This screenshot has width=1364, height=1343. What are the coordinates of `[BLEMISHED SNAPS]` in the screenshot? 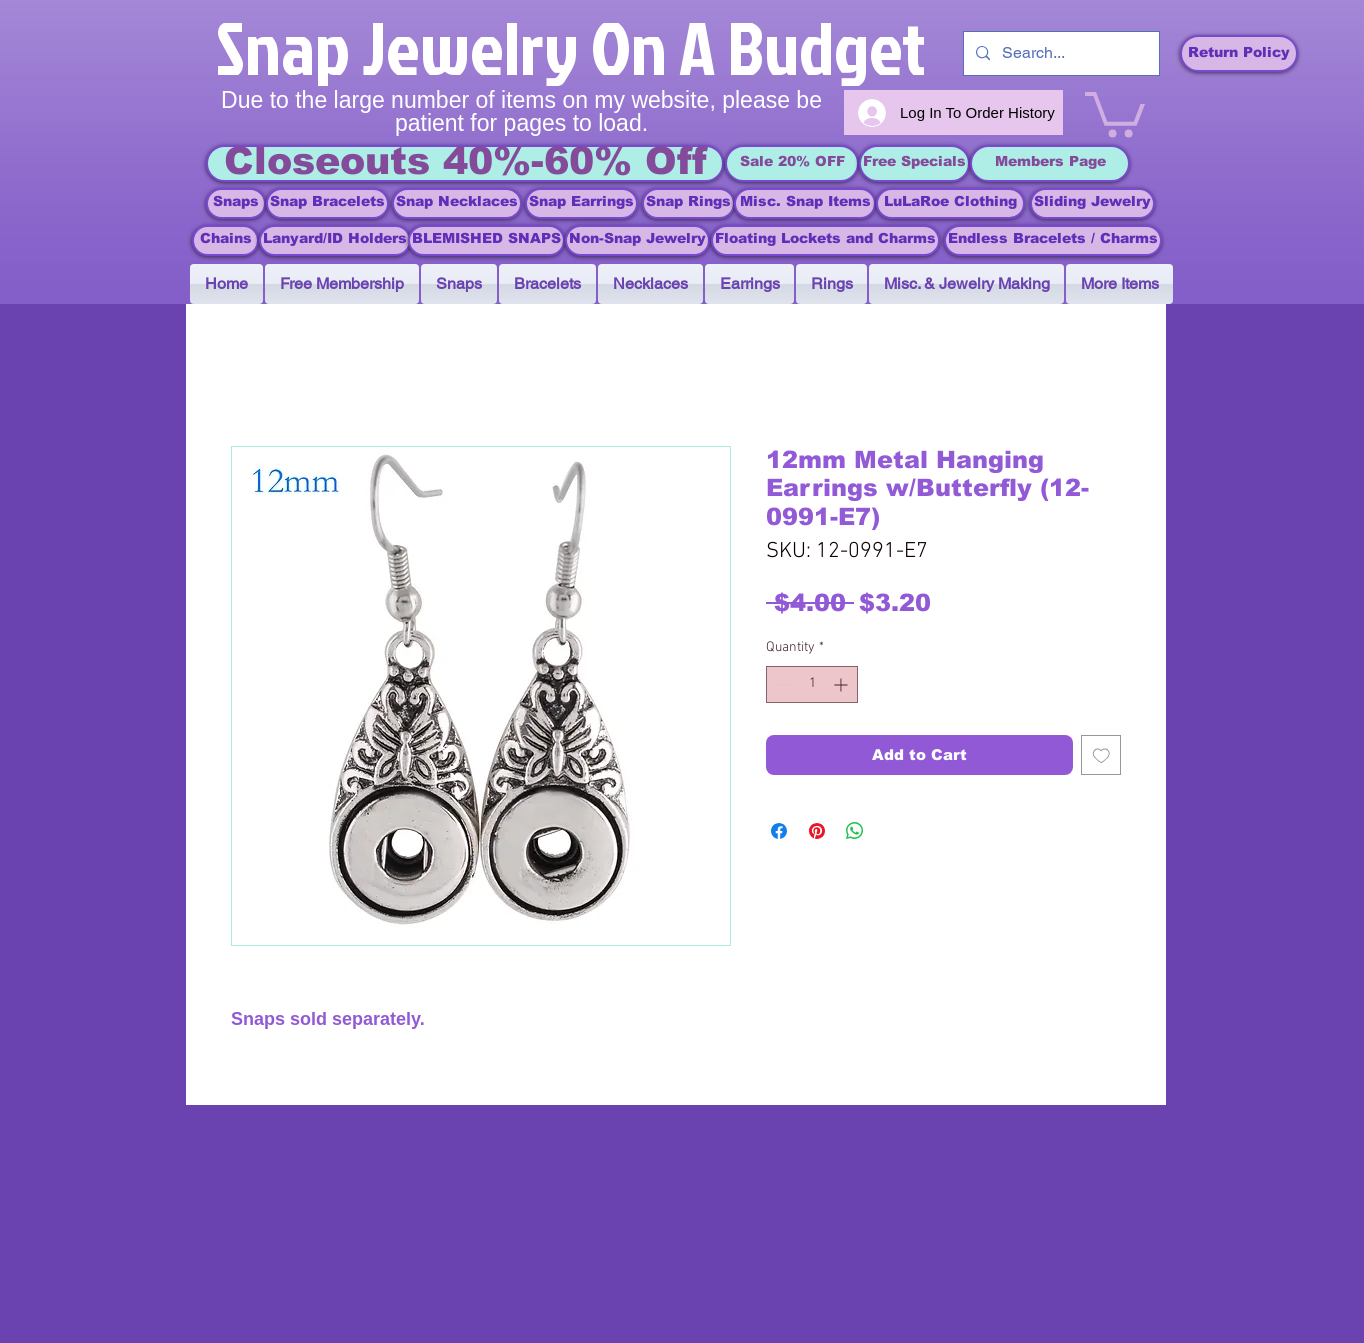 It's located at (486, 240).